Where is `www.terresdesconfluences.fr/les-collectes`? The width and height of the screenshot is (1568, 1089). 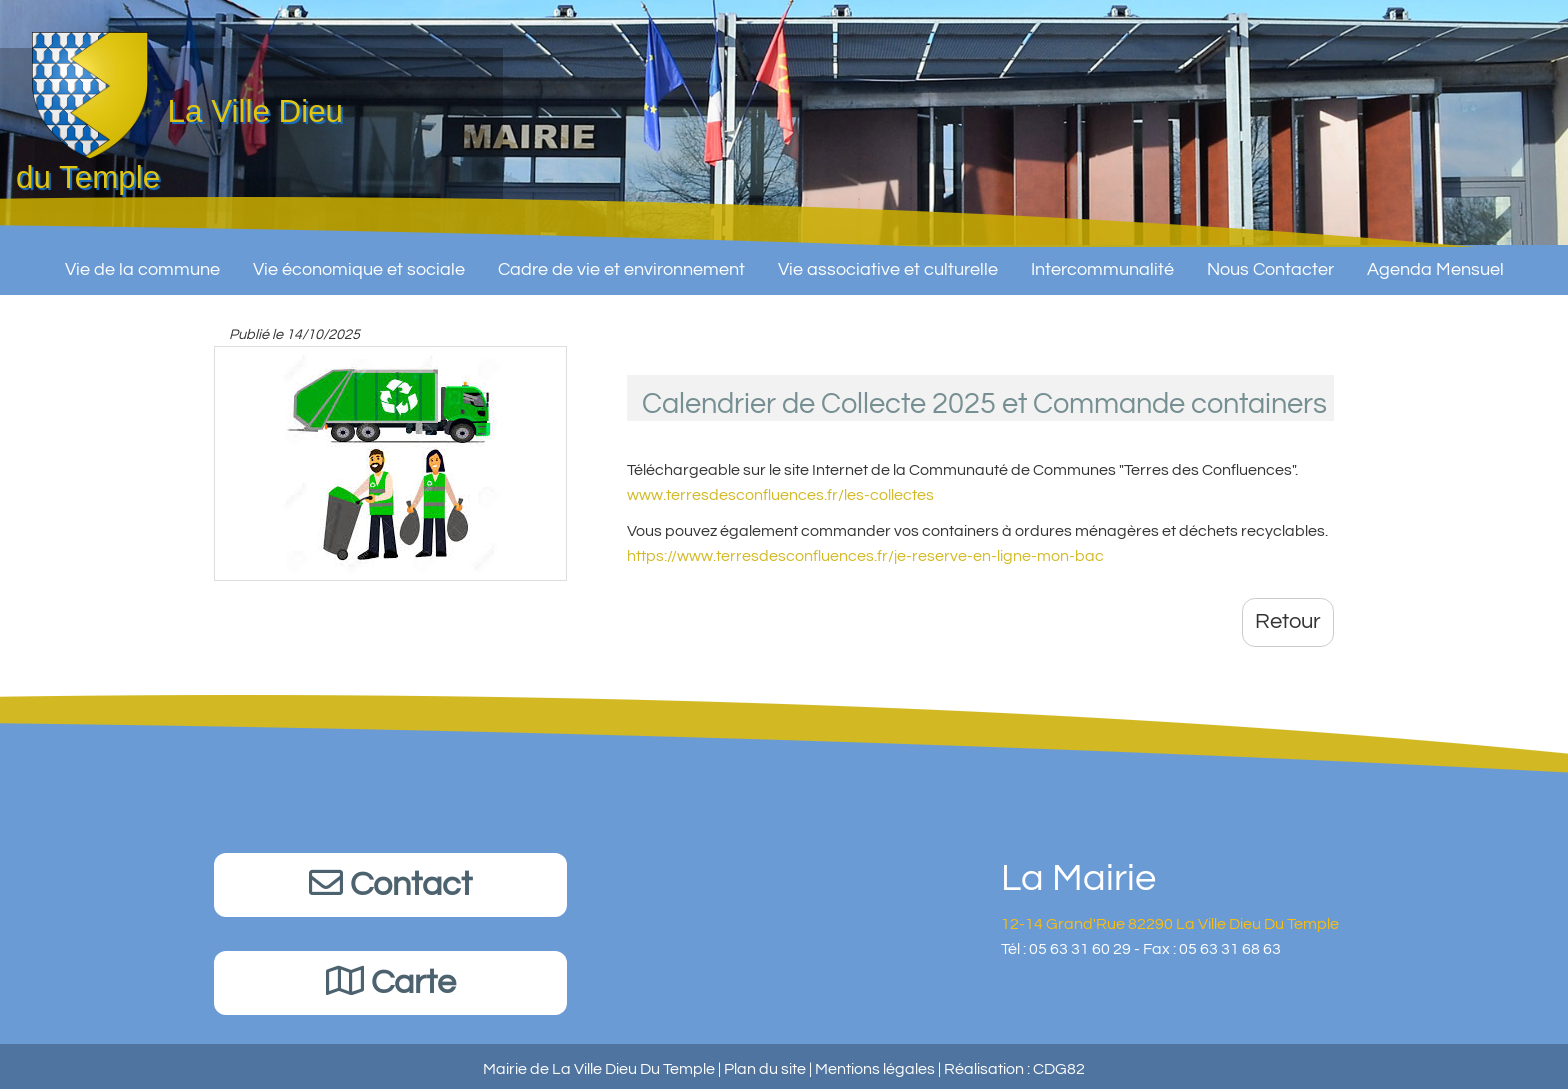 www.terresdesconfluences.fr/les-collectes is located at coordinates (780, 495).